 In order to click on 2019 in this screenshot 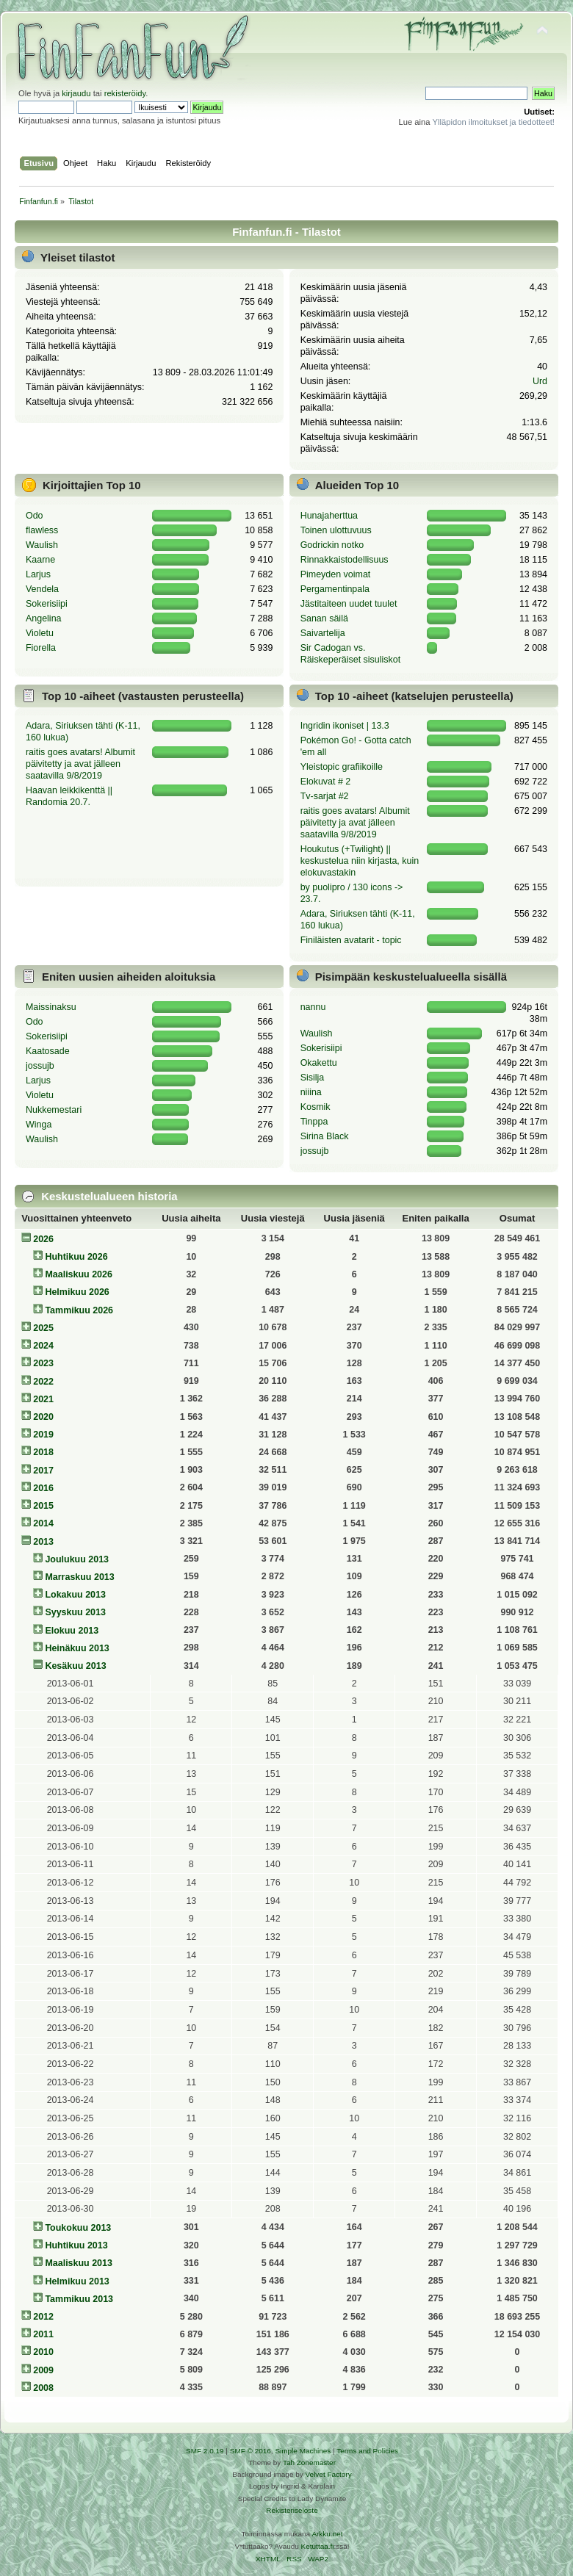, I will do `click(43, 1434)`.